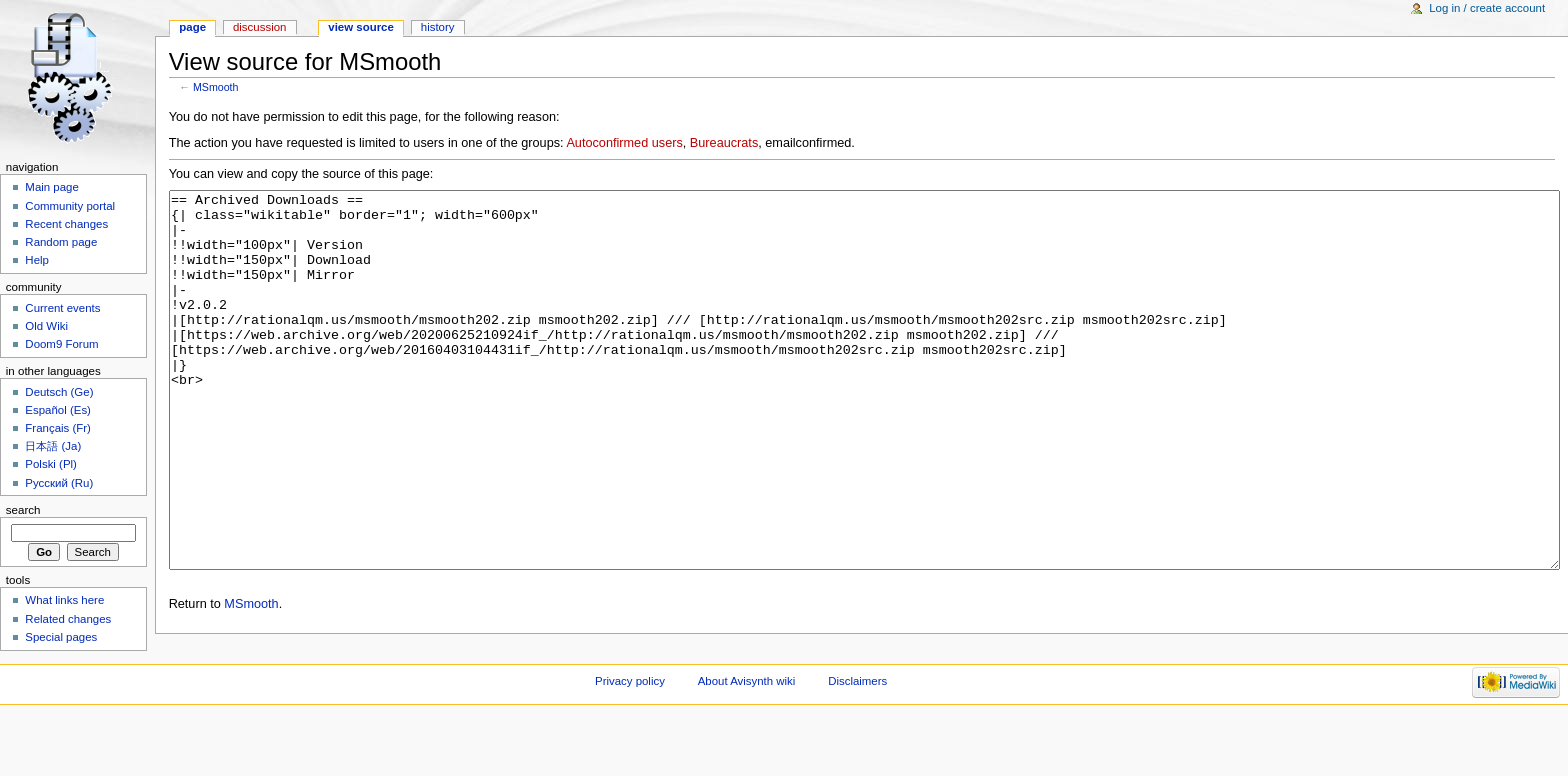 Image resolution: width=1568 pixels, height=776 pixels. What do you see at coordinates (58, 410) in the screenshot?
I see `Español (Es)` at bounding box center [58, 410].